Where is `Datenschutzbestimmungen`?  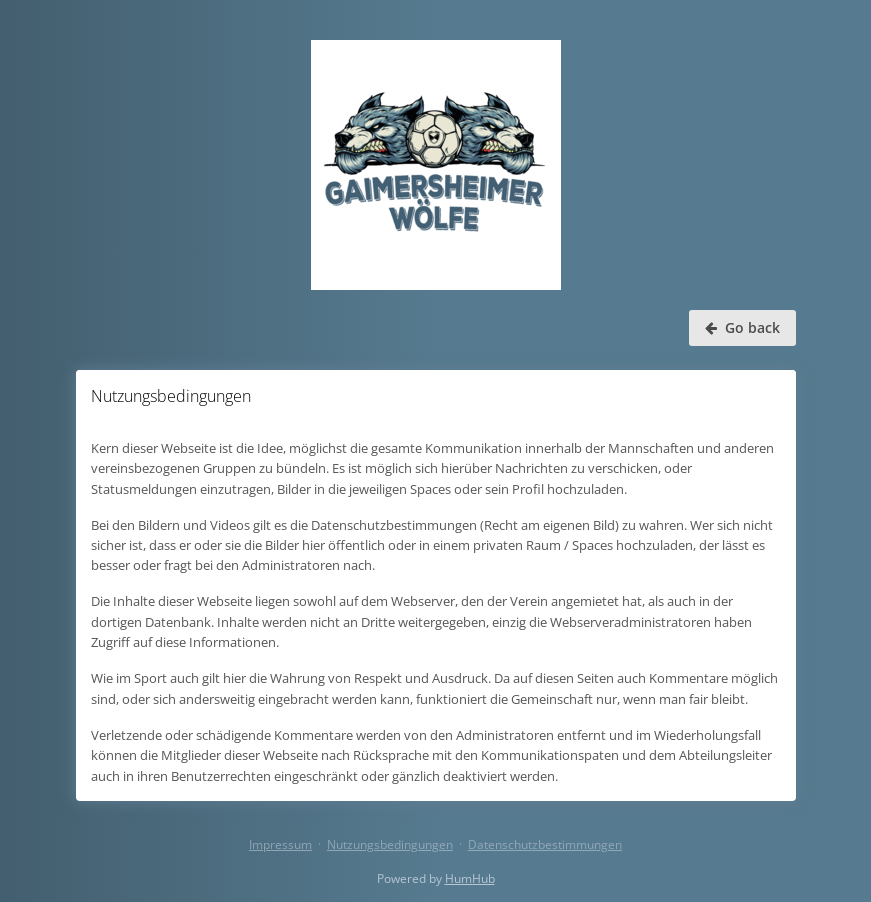
Datenschutzbestimmungen is located at coordinates (545, 844).